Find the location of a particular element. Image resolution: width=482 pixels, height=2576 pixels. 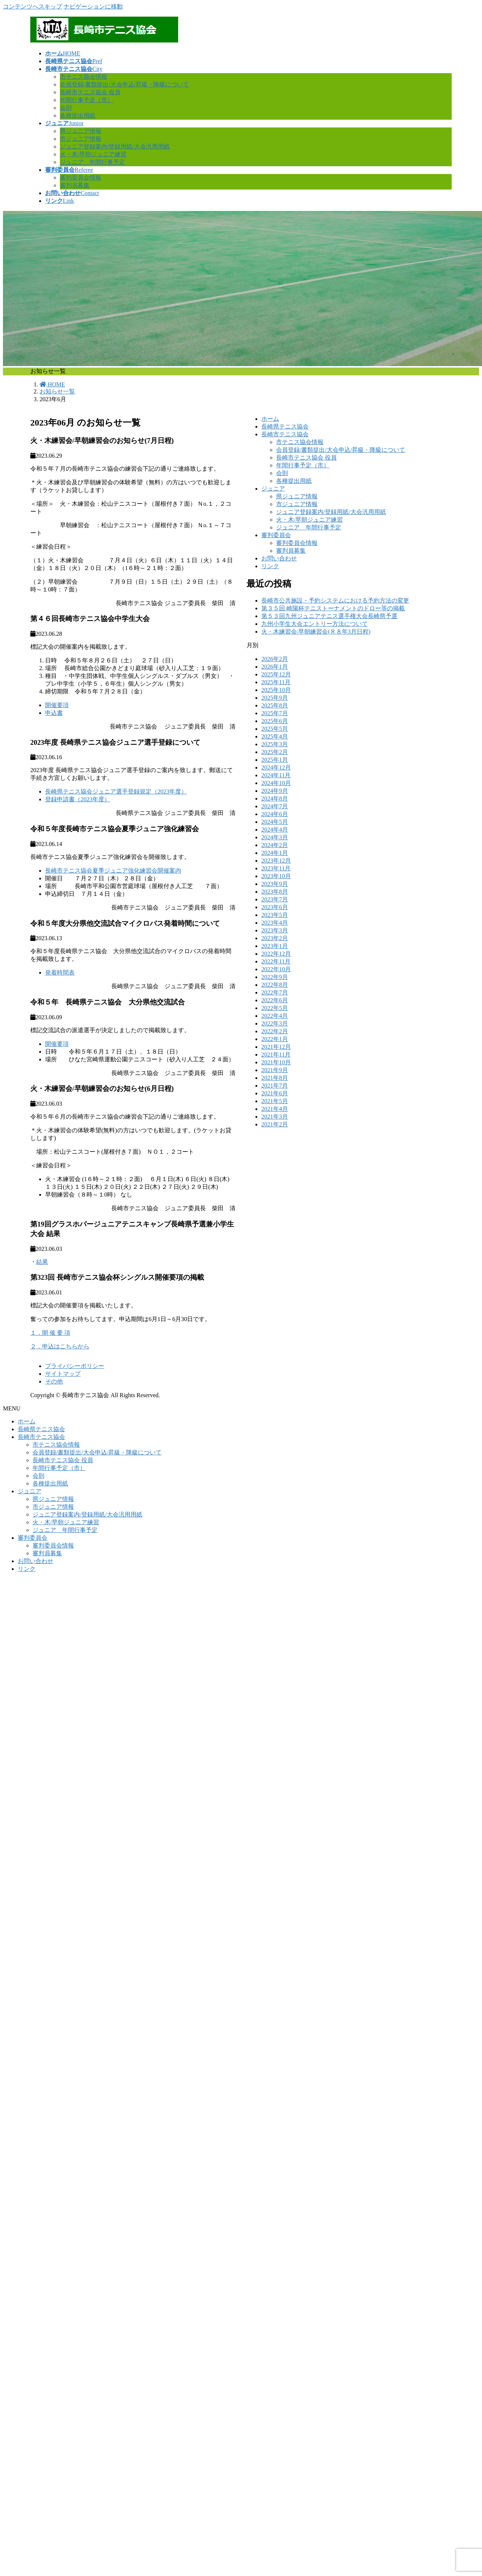

2024年10月 is located at coordinates (276, 783).